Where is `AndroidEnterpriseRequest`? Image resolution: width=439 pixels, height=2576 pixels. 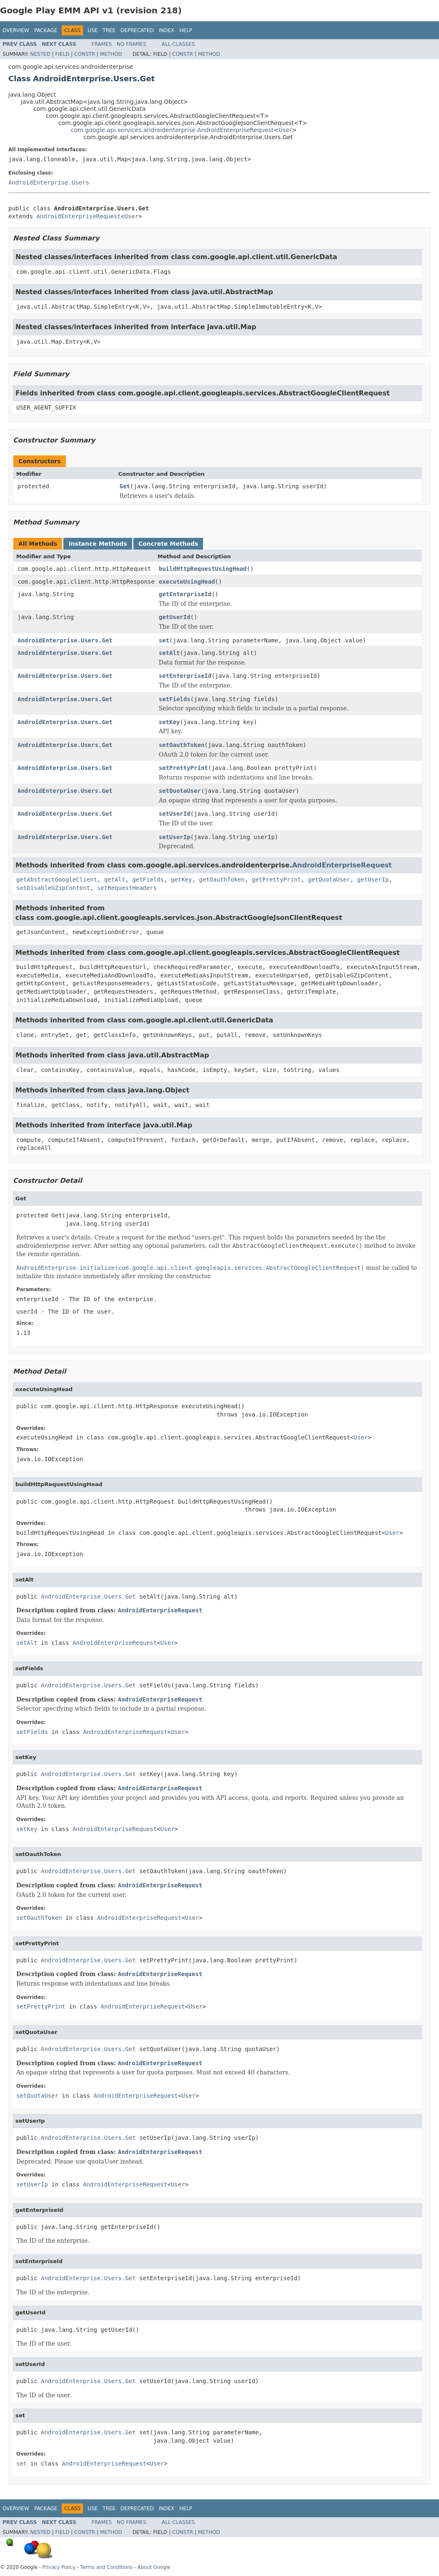
AndroidEnterpriseRequest is located at coordinates (78, 216).